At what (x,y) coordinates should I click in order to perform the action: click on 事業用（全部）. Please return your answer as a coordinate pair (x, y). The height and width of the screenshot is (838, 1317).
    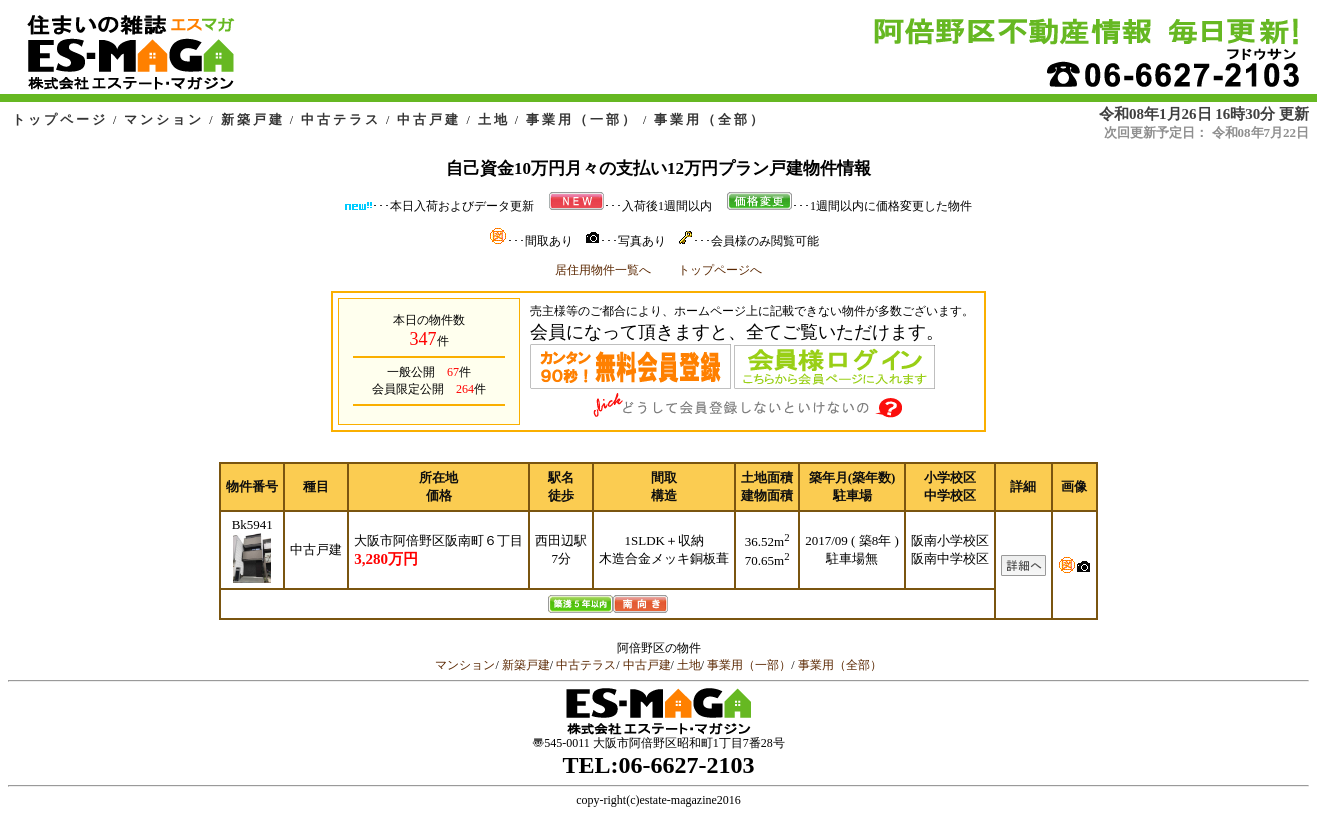
    Looking at the image, I should click on (710, 119).